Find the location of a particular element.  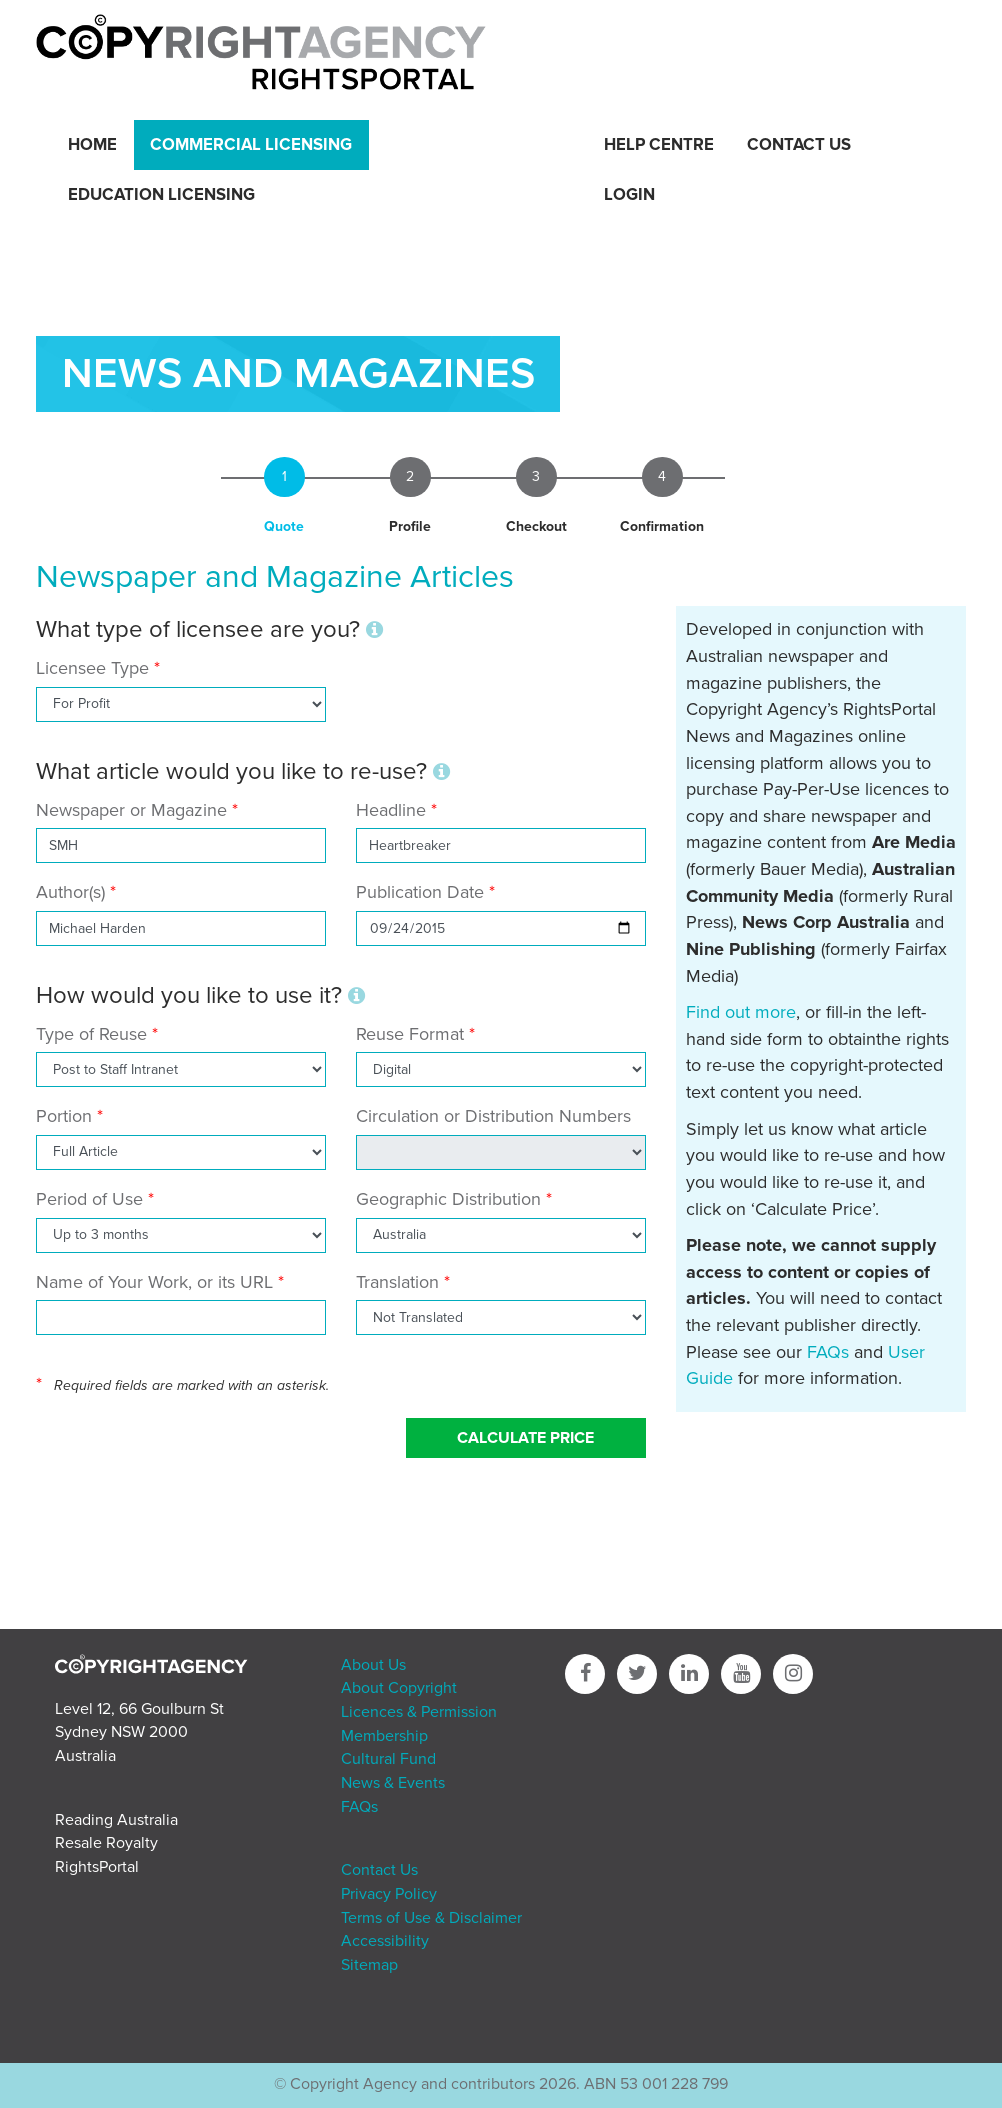

Reading Australia is located at coordinates (116, 1820).